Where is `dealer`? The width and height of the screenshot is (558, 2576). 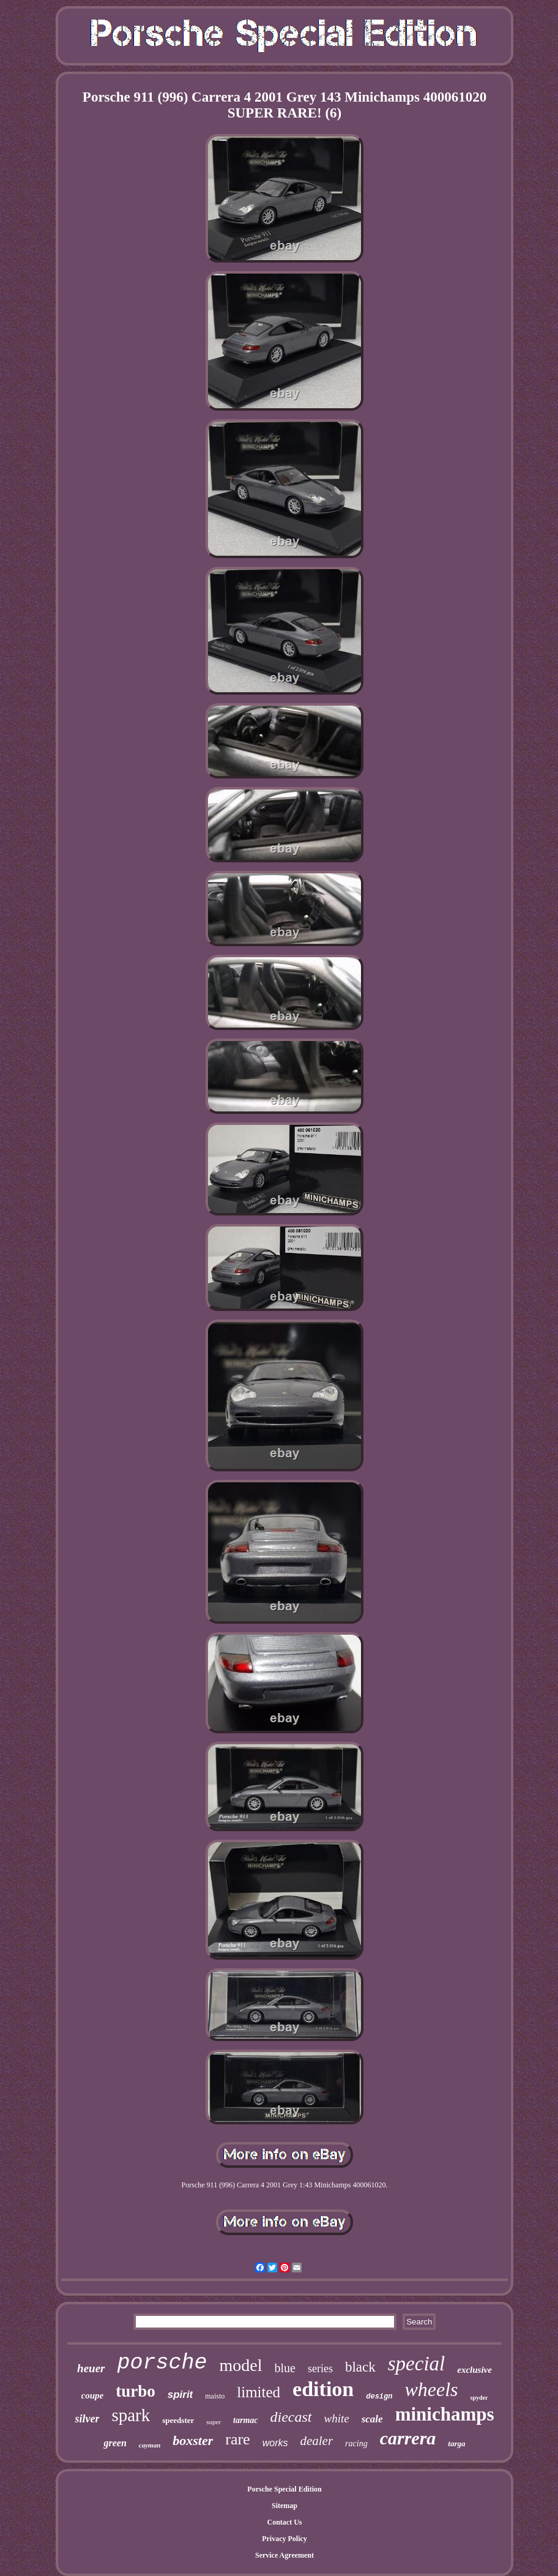 dealer is located at coordinates (316, 2440).